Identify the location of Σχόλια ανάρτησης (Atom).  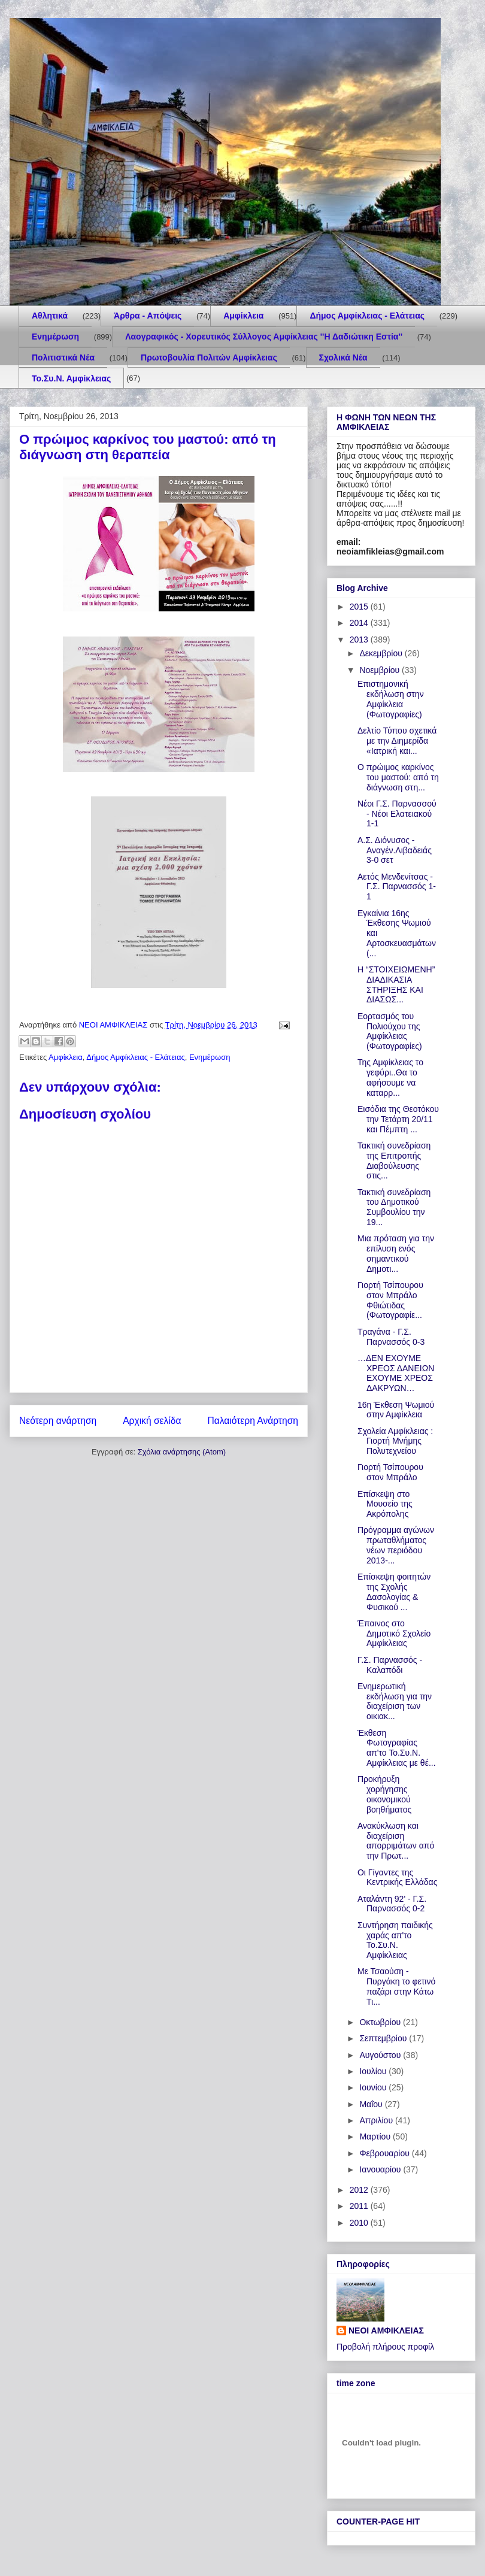
(182, 1451).